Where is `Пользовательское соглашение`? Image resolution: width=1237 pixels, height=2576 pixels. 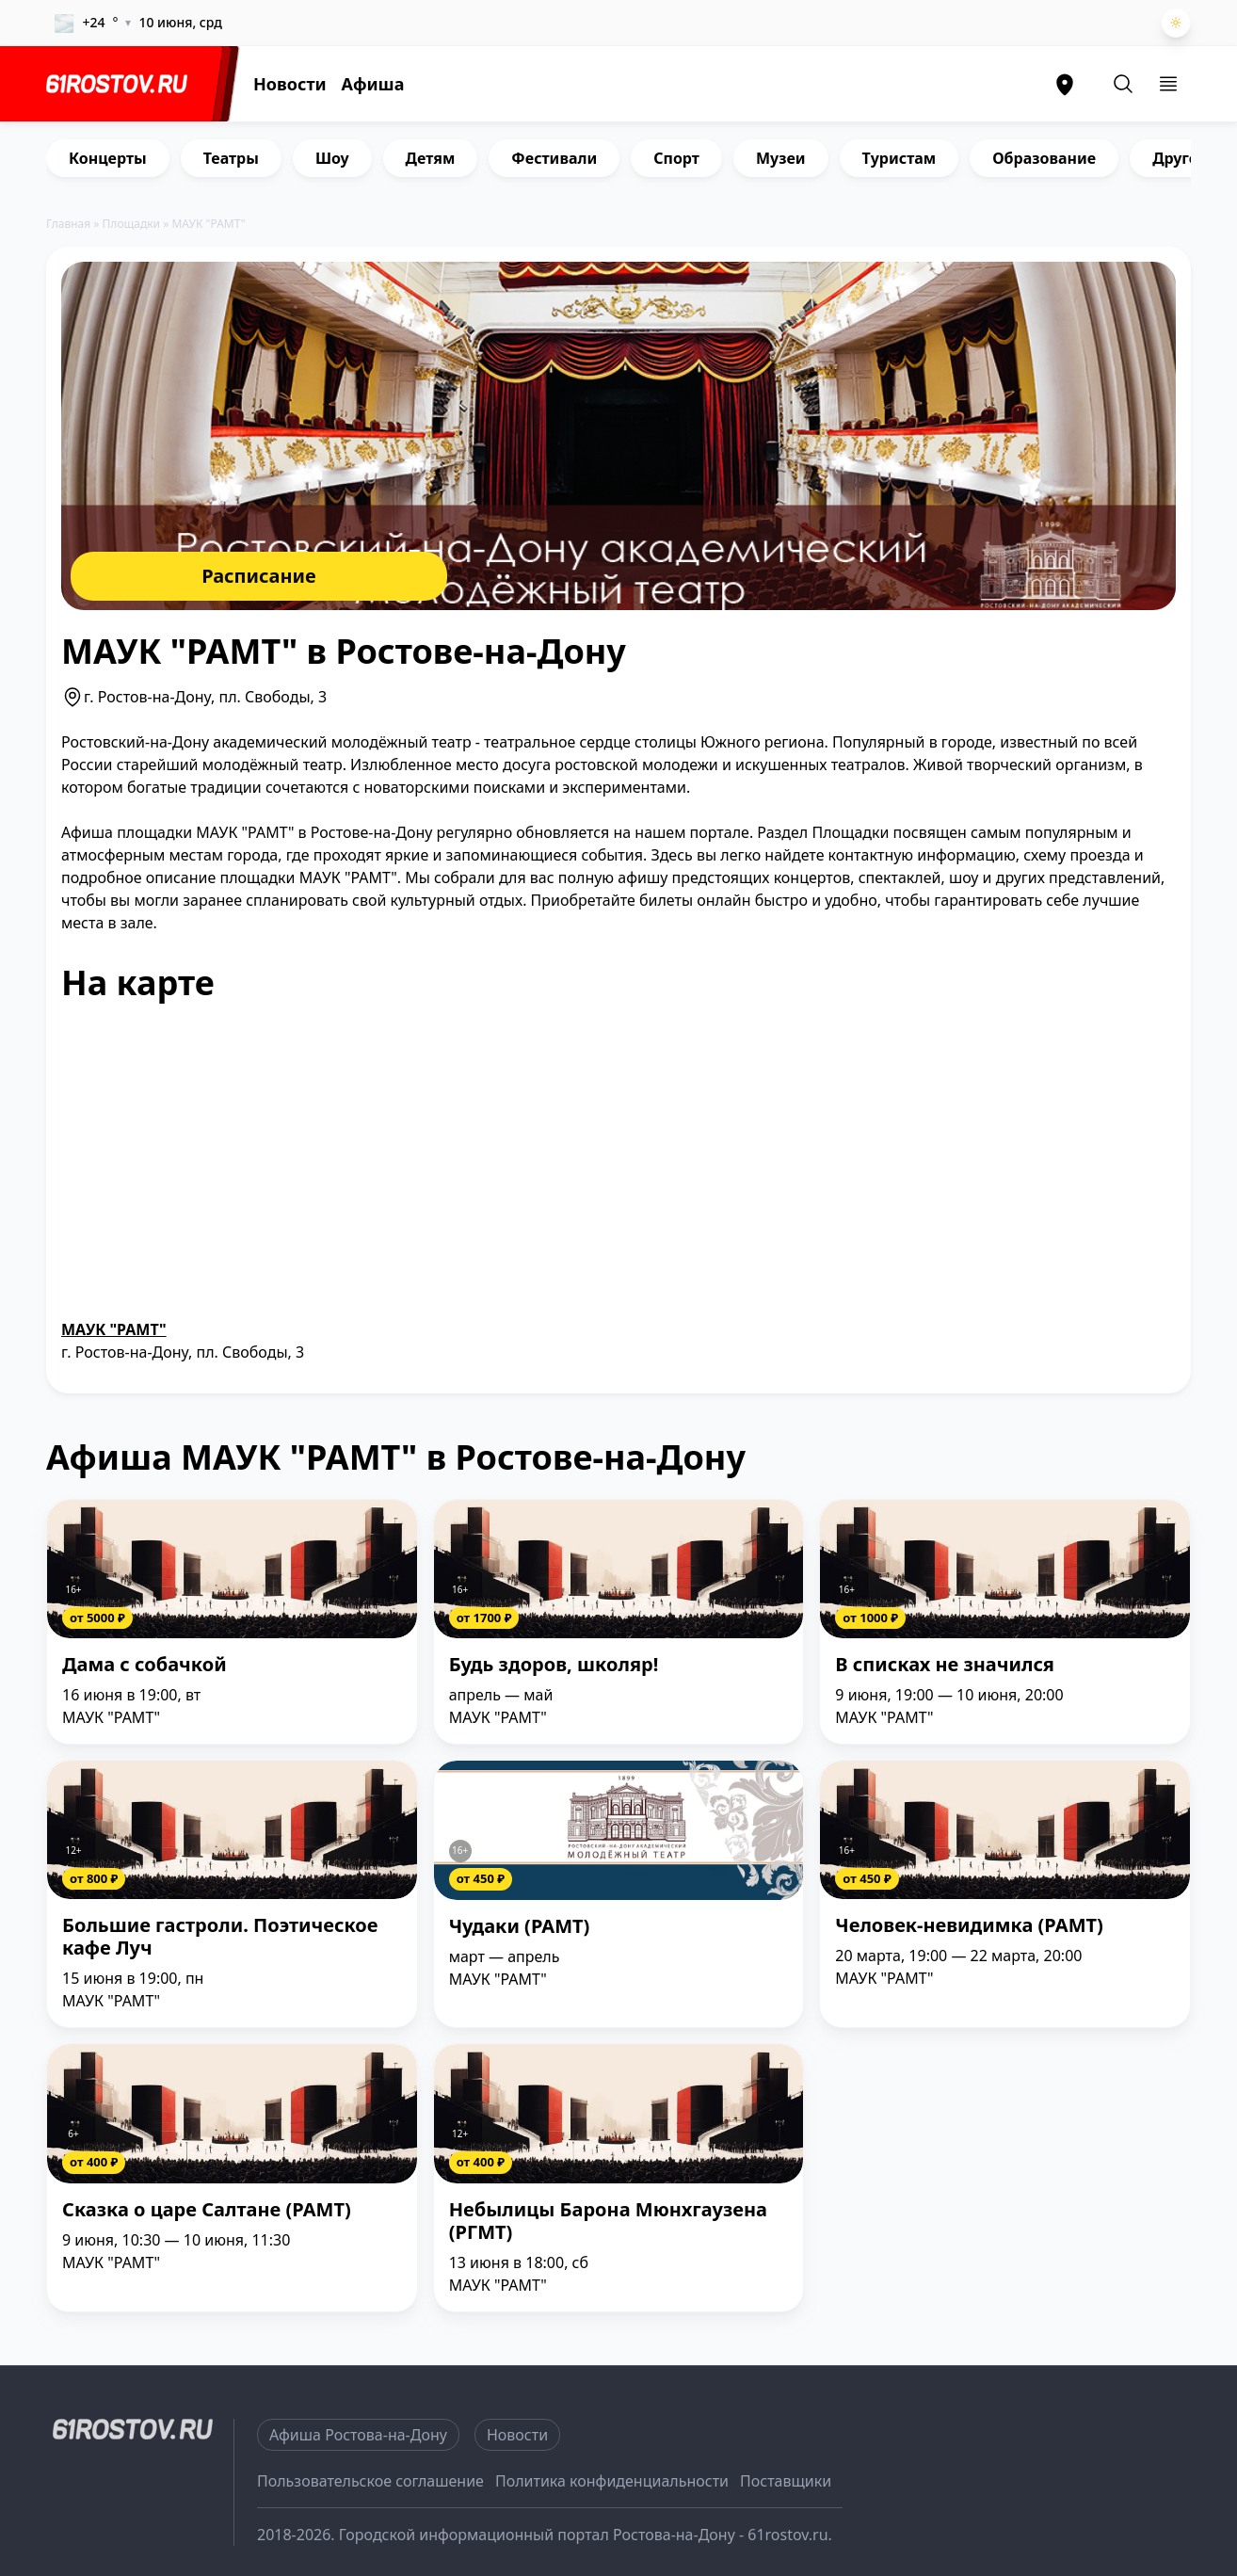
Пользовательское соглашение is located at coordinates (370, 2481).